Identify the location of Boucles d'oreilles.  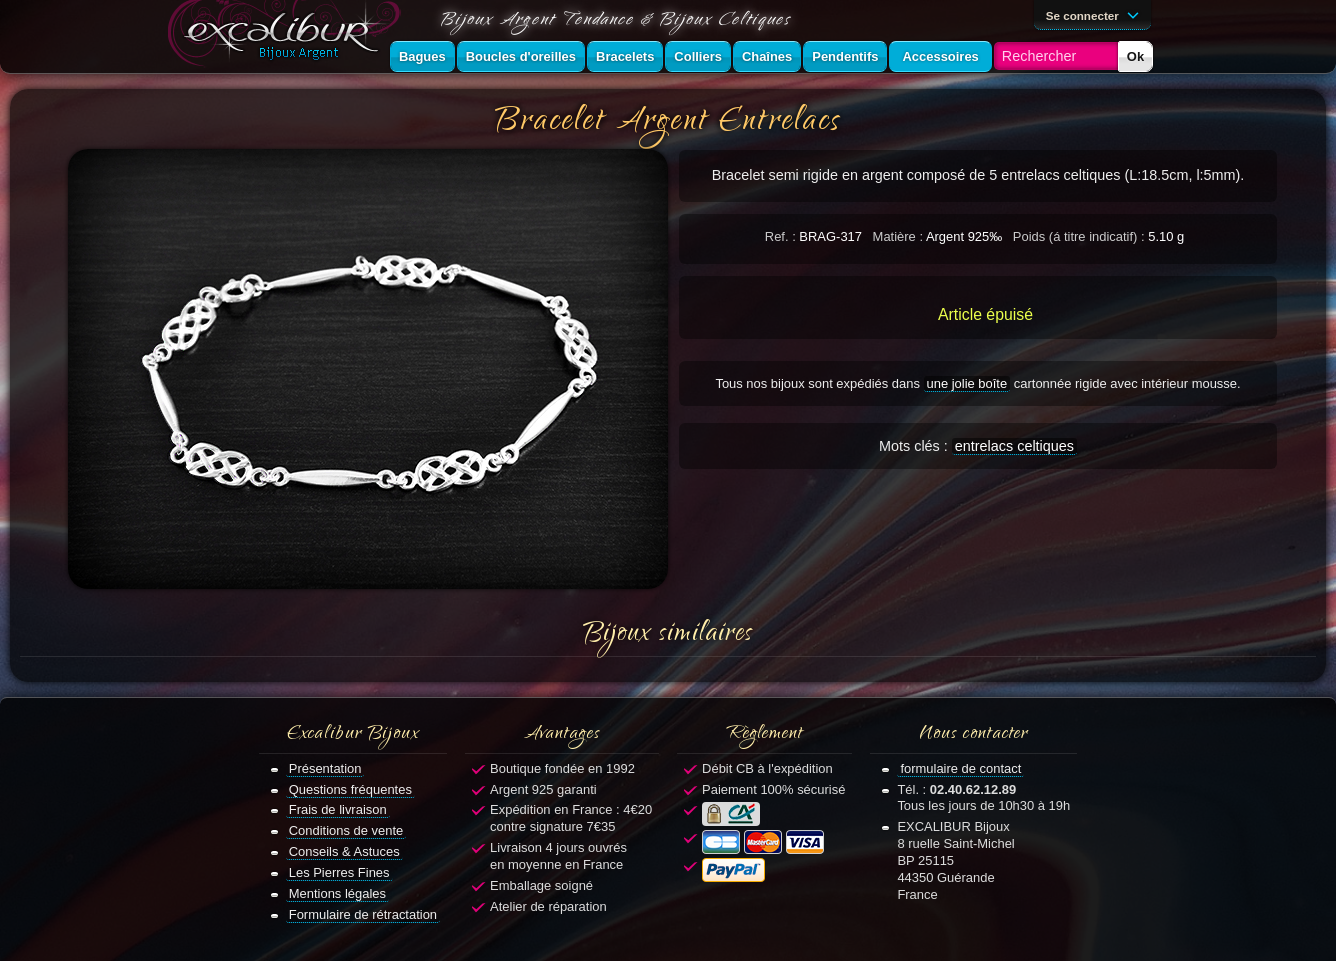
(521, 56).